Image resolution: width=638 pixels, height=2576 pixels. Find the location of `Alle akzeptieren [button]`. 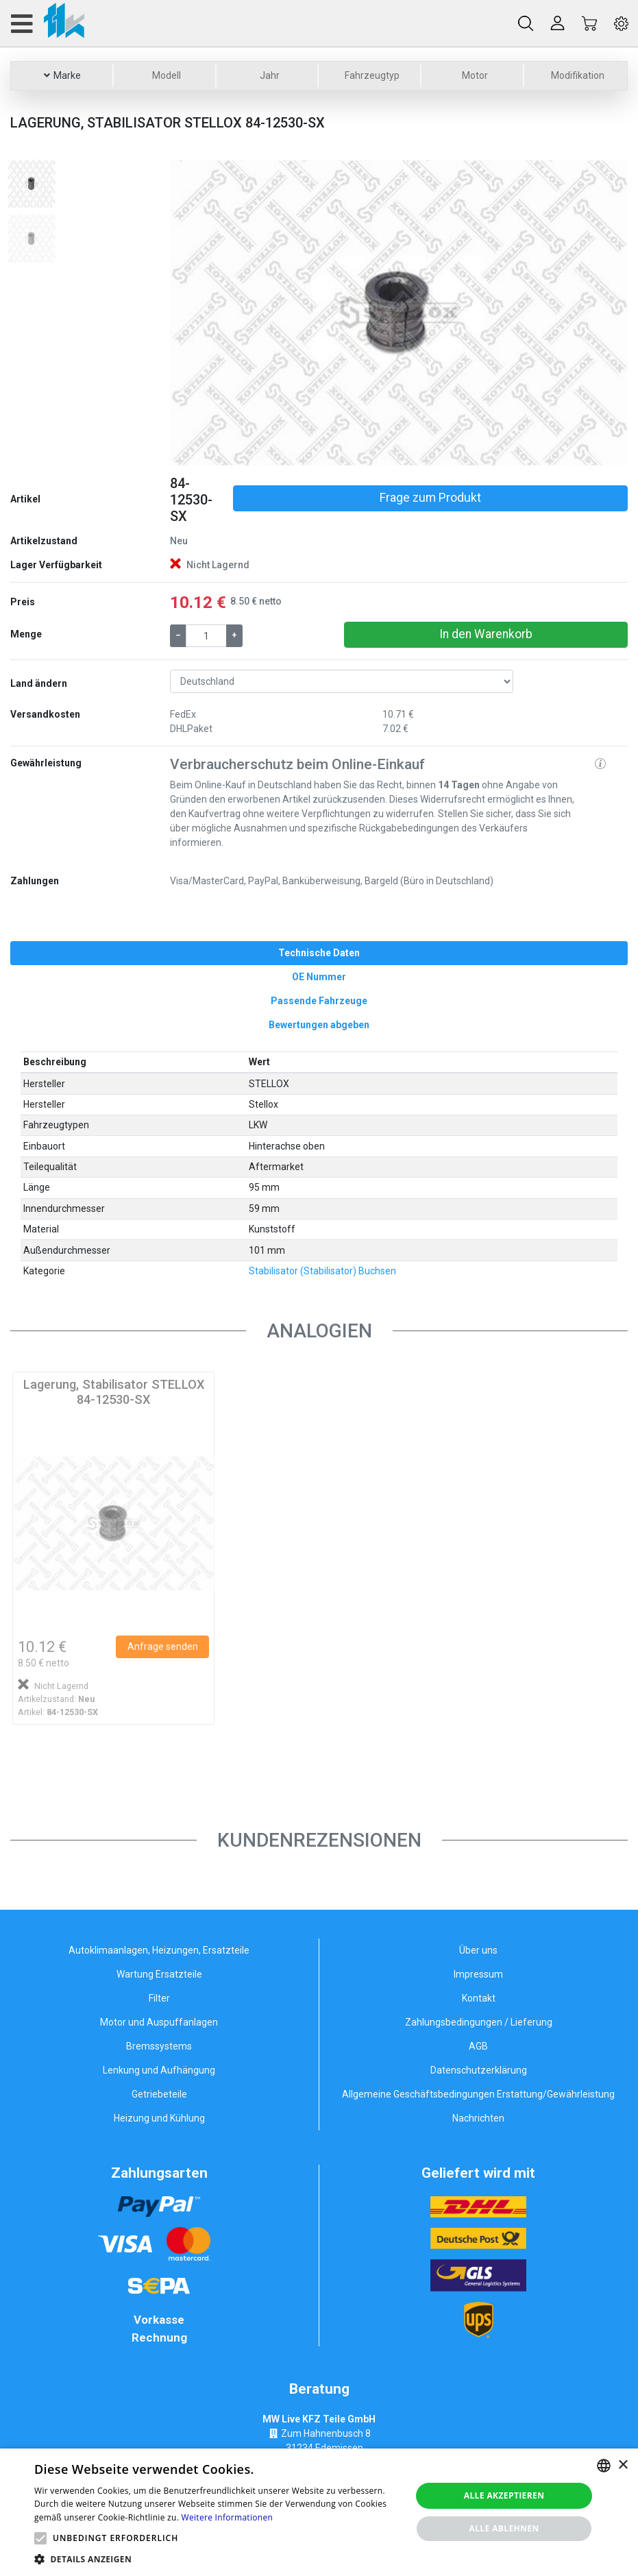

Alle akzeptieren [button] is located at coordinates (504, 2495).